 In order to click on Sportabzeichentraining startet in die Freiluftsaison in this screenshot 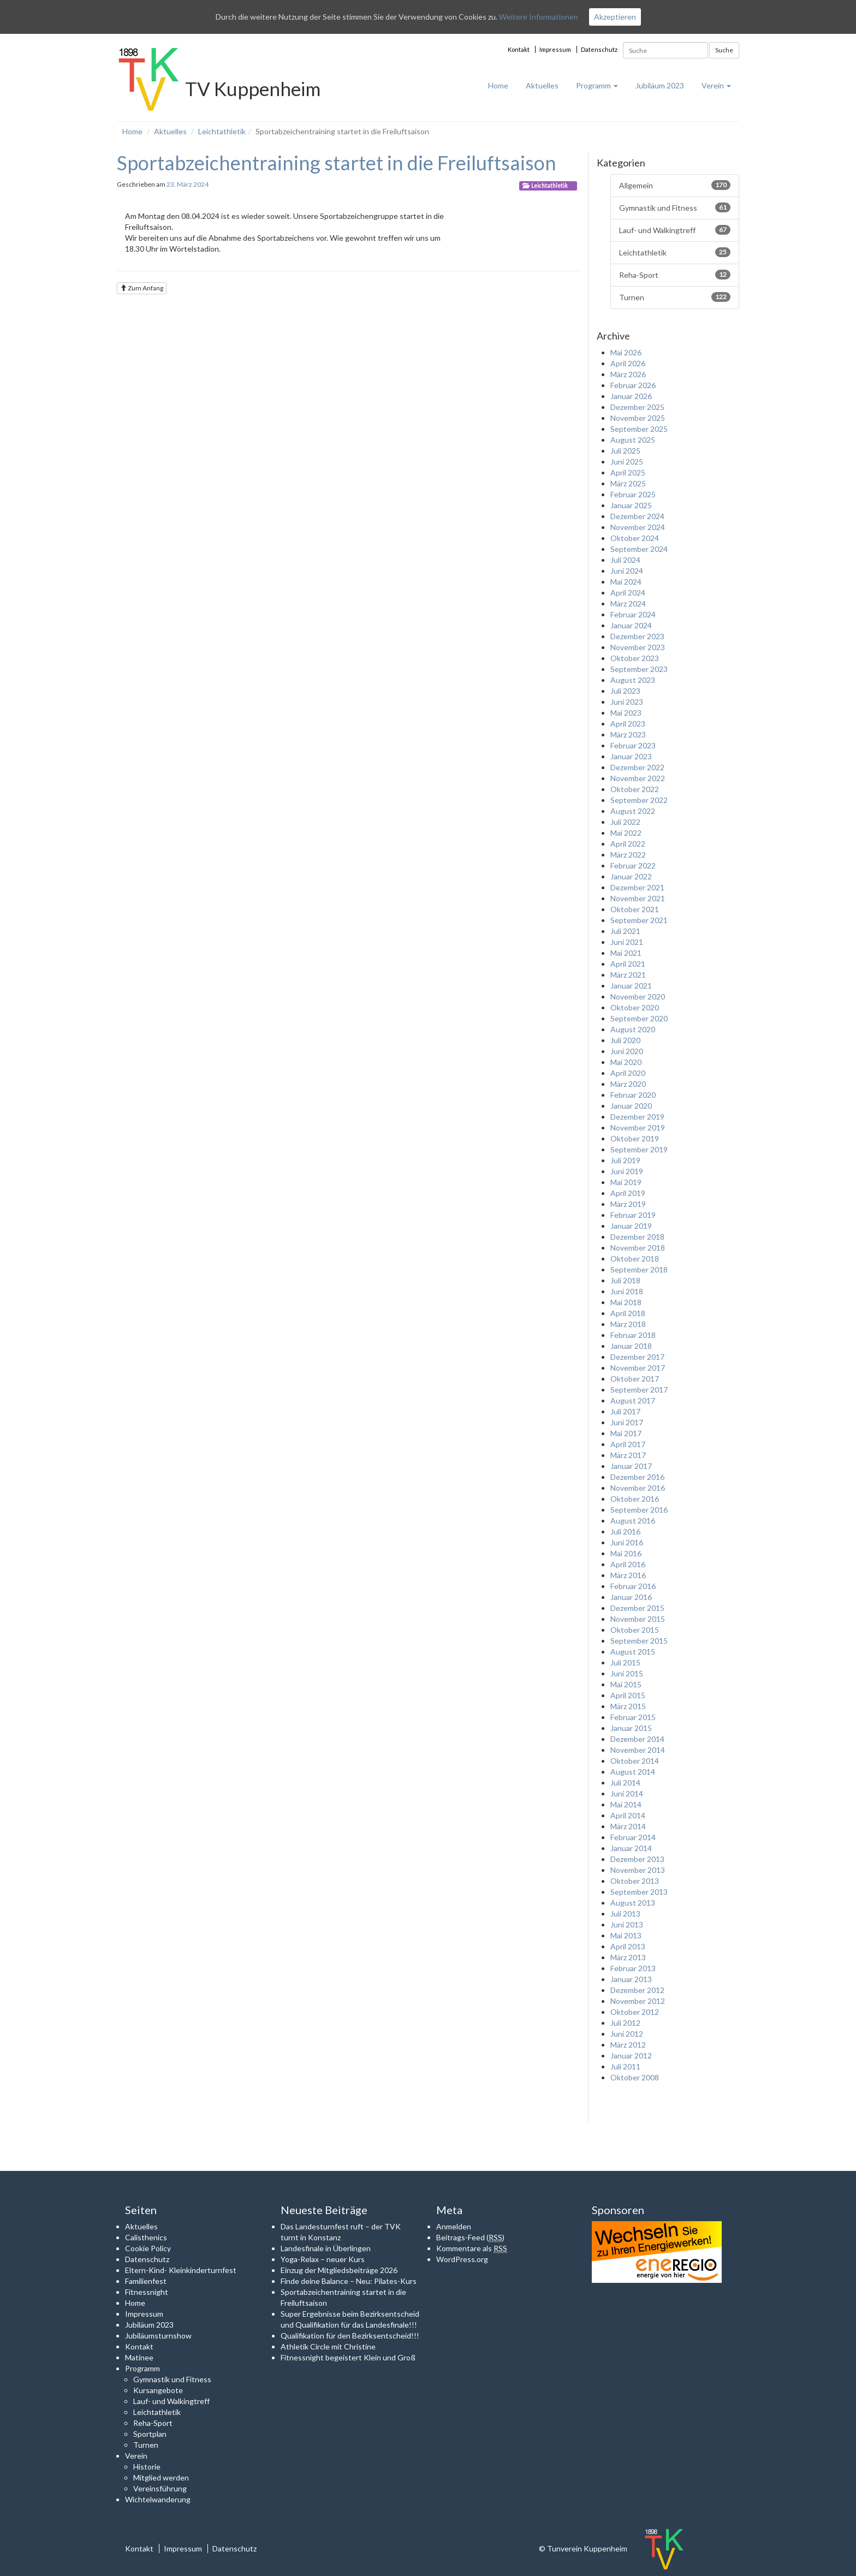, I will do `click(336, 163)`.